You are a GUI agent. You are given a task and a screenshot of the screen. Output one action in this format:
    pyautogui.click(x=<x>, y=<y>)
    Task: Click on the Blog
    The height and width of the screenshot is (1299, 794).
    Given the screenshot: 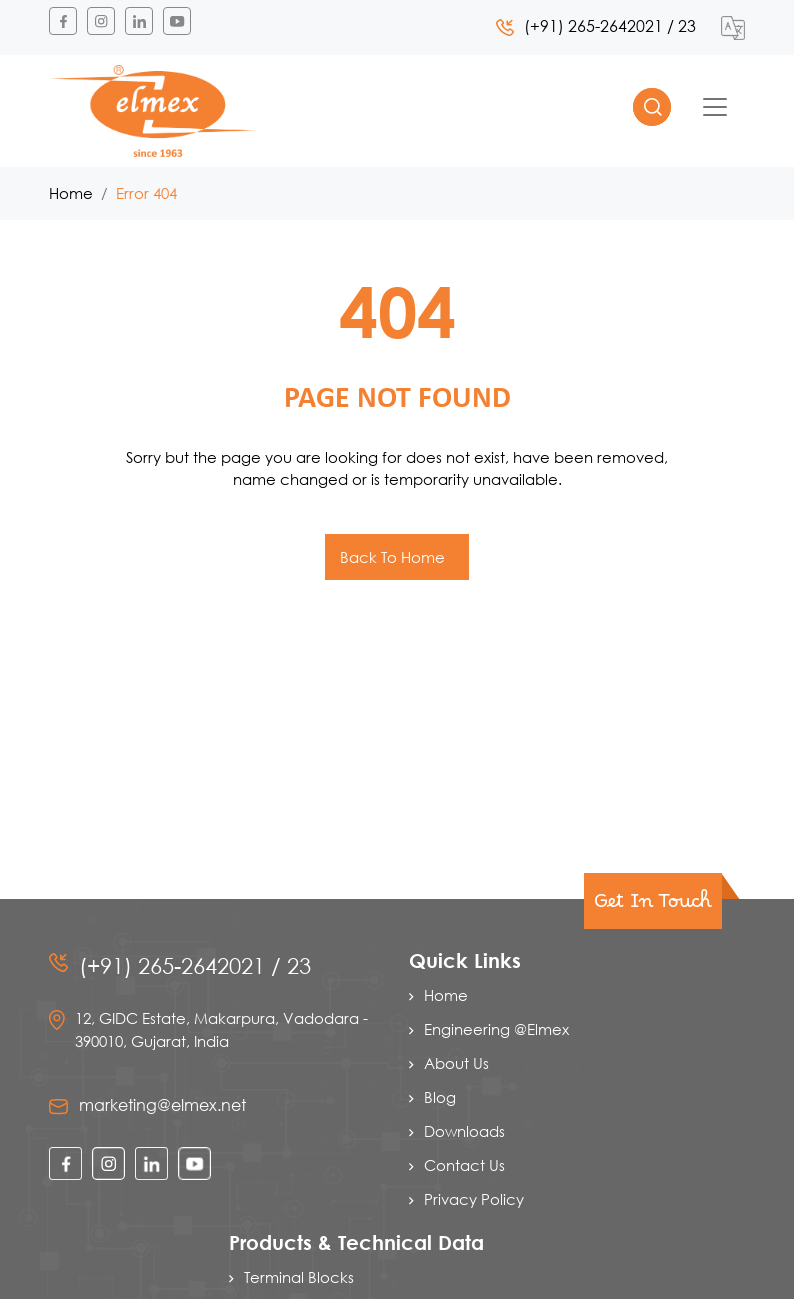 What is the action you would take?
    pyautogui.click(x=440, y=1097)
    